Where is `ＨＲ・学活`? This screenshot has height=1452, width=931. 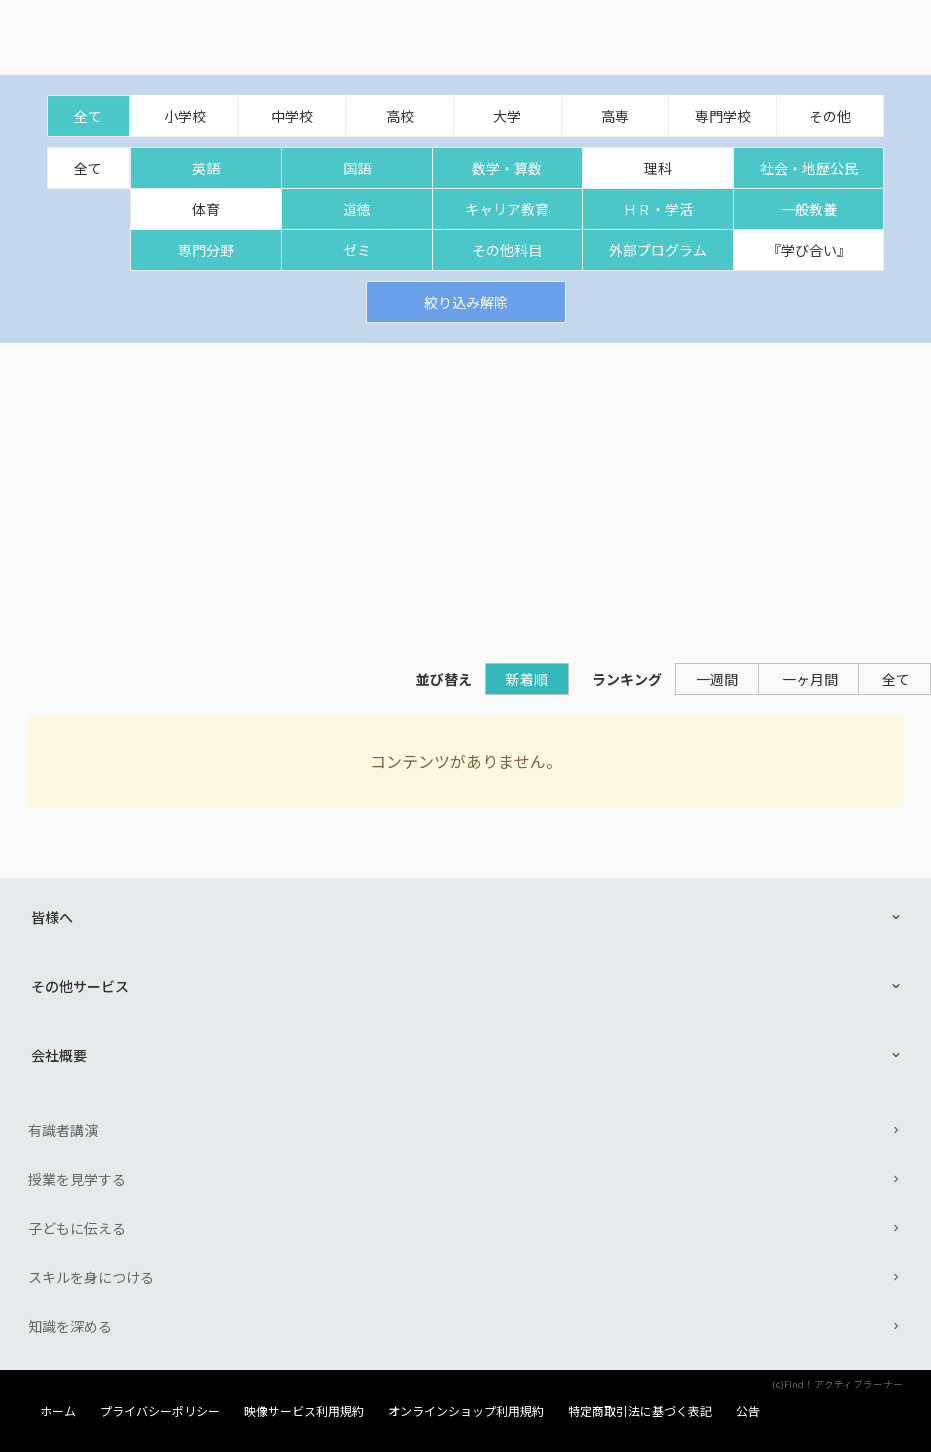
ＨＲ・学活 is located at coordinates (658, 209).